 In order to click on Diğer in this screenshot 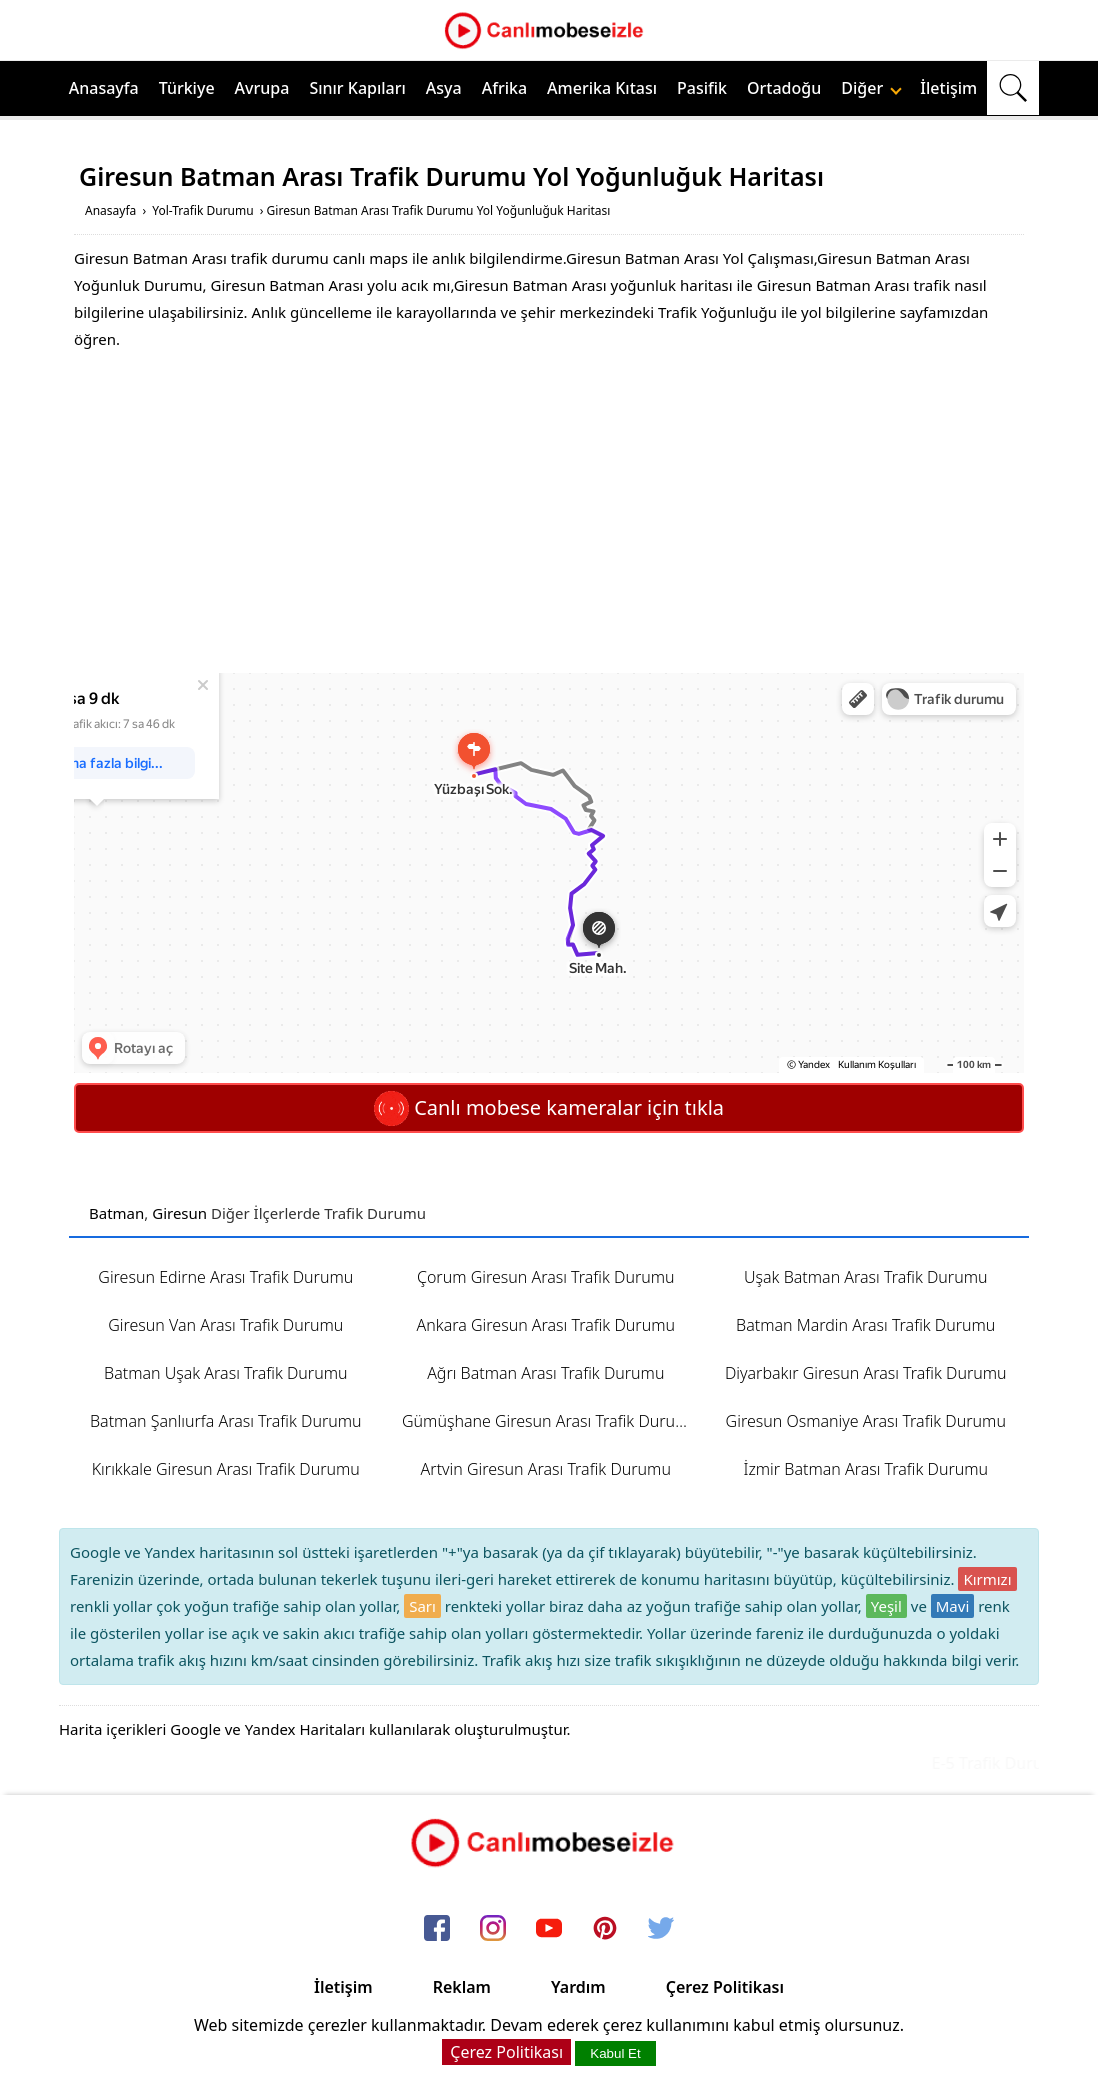, I will do `click(871, 88)`.